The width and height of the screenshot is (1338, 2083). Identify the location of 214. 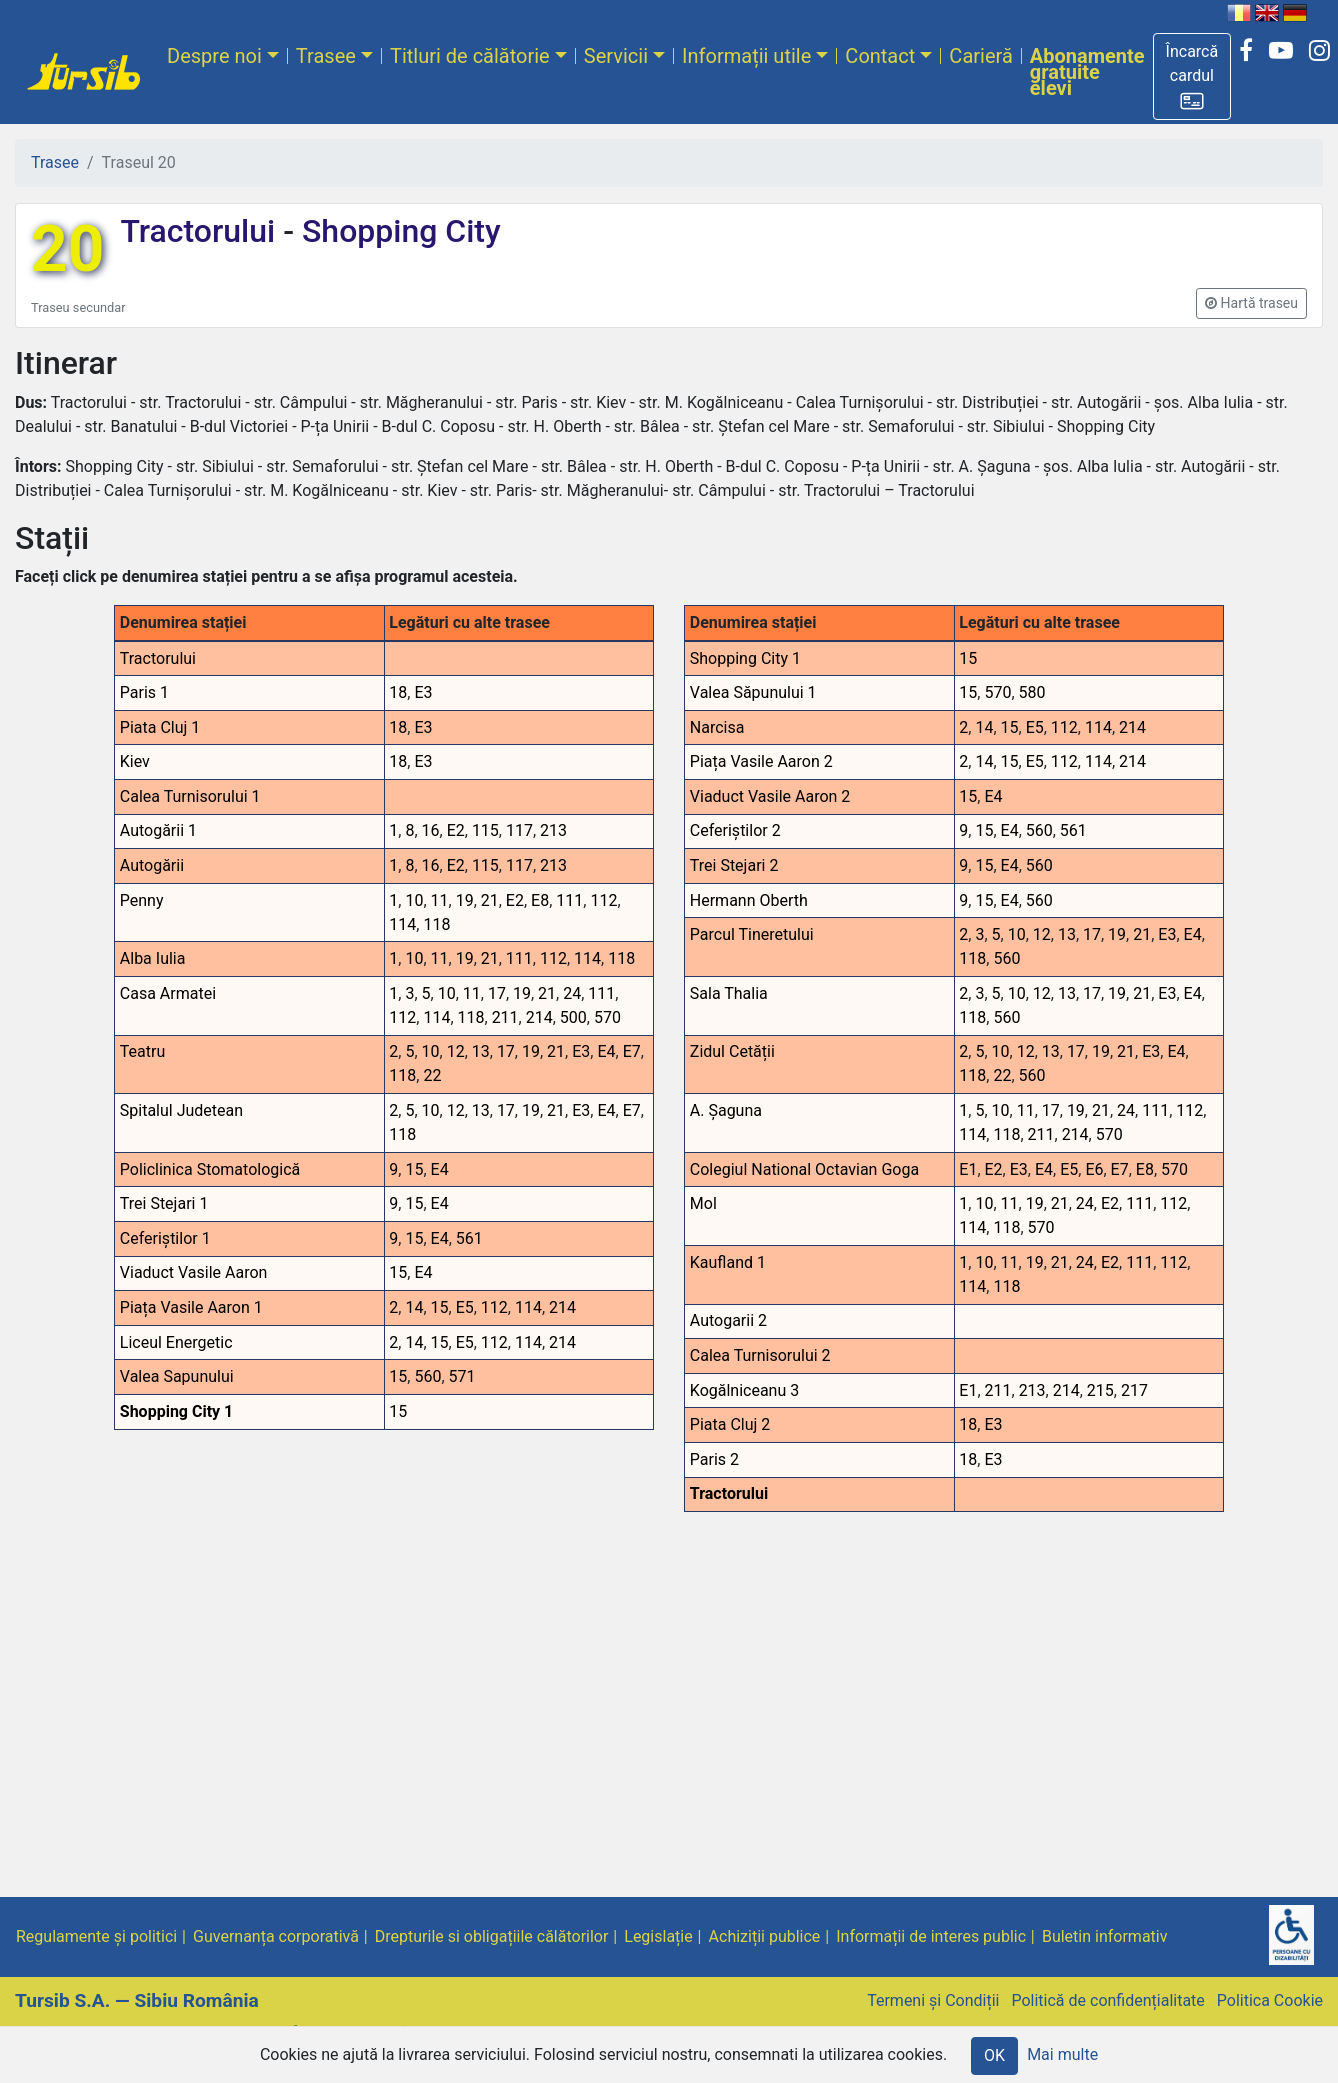
(539, 1017).